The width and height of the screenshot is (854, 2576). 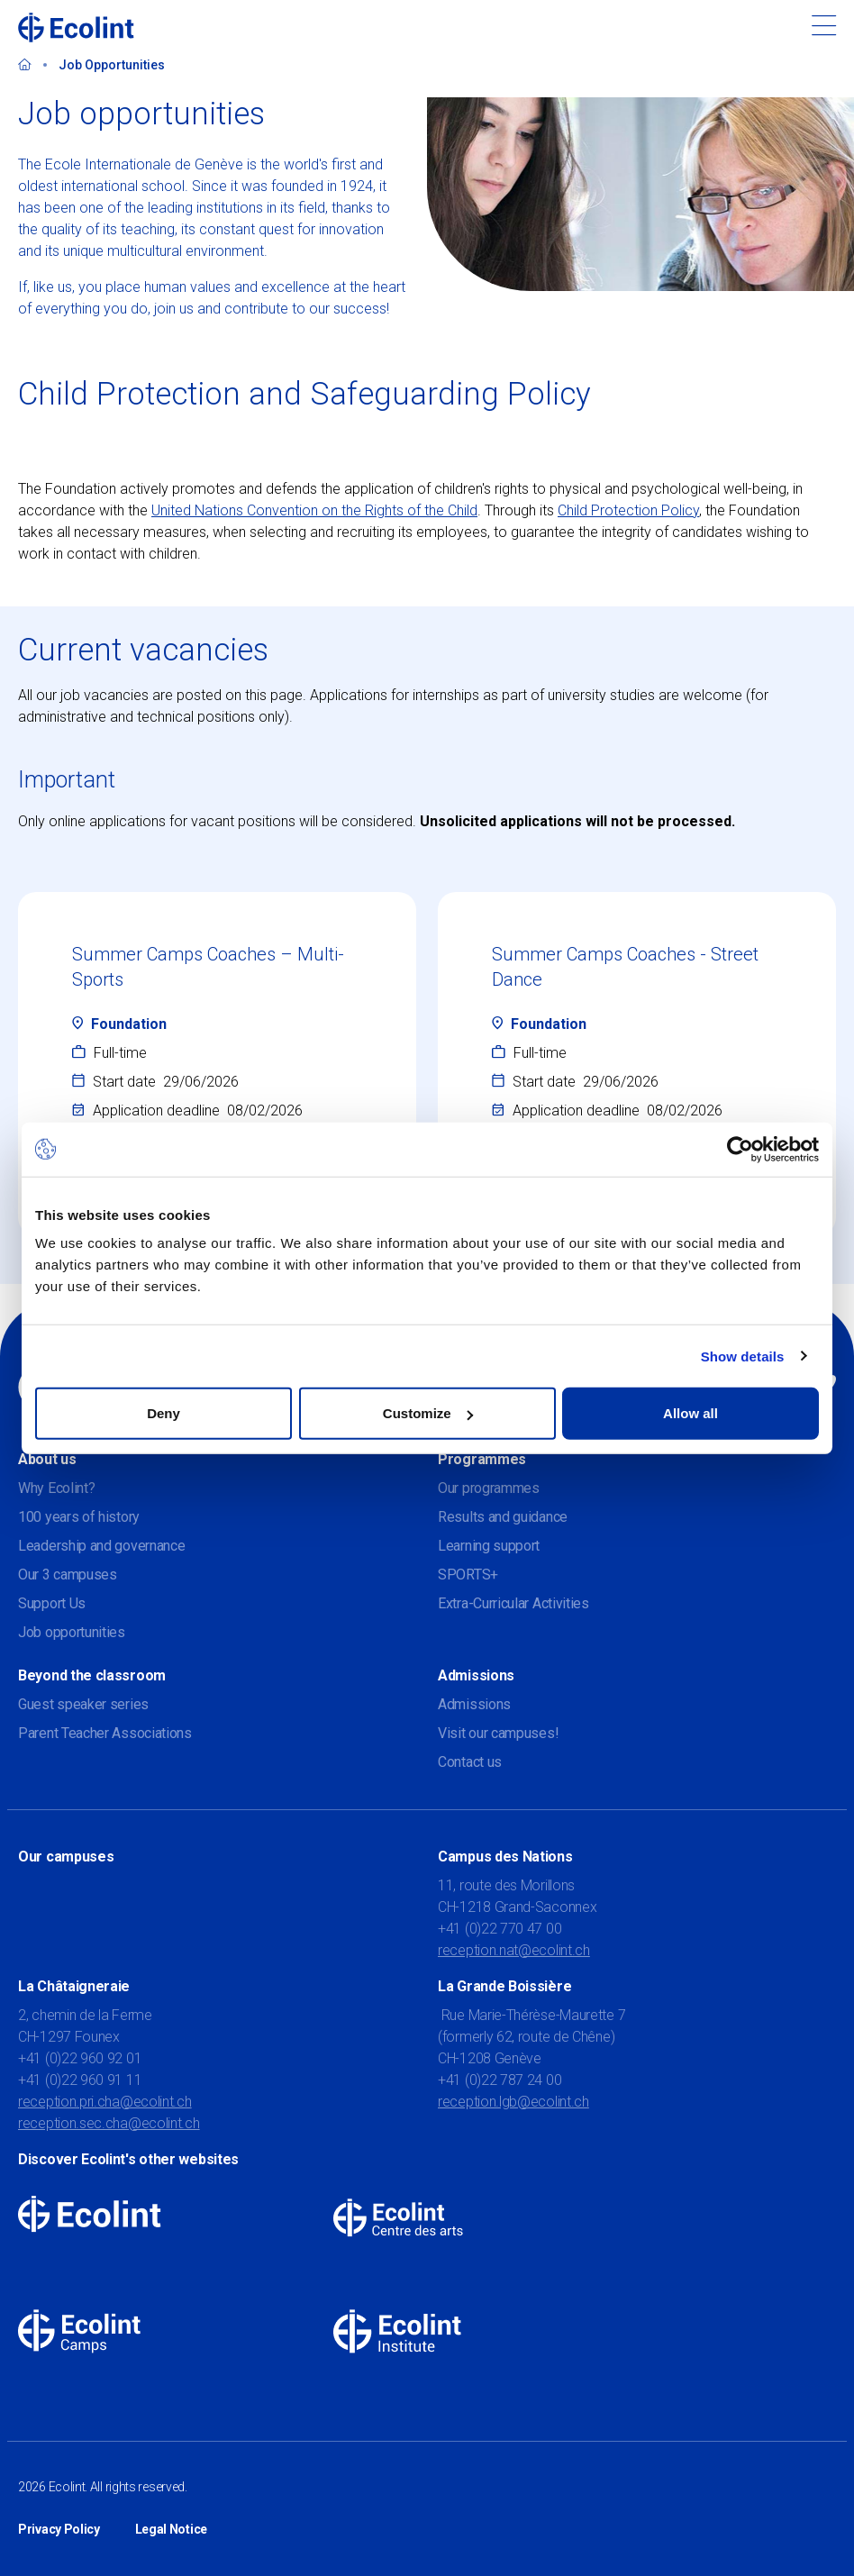 What do you see at coordinates (71, 1632) in the screenshot?
I see `Job opportunities` at bounding box center [71, 1632].